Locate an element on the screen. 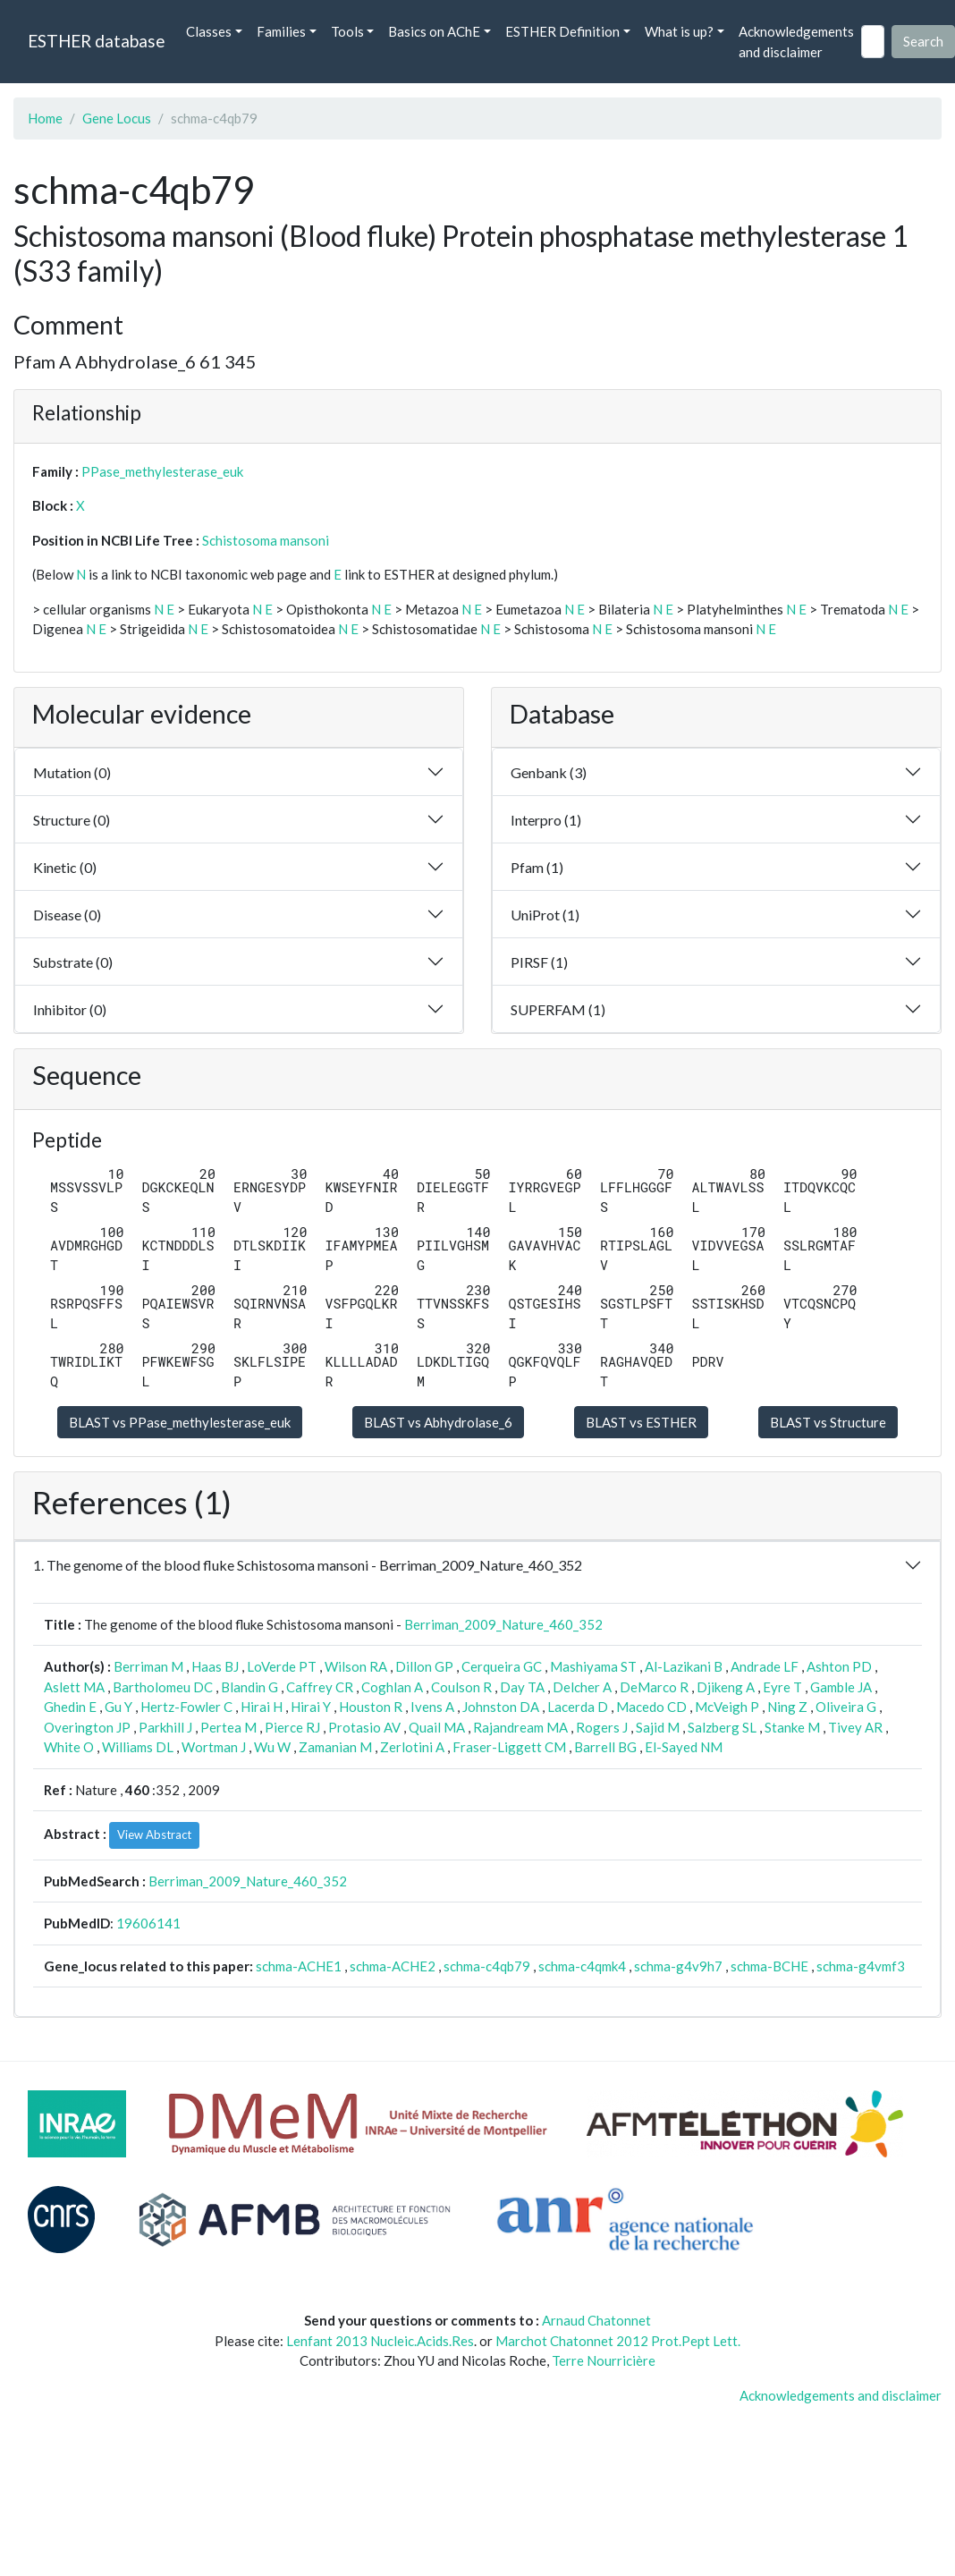 The width and height of the screenshot is (955, 2576). schma-ACHE1 is located at coordinates (299, 1966).